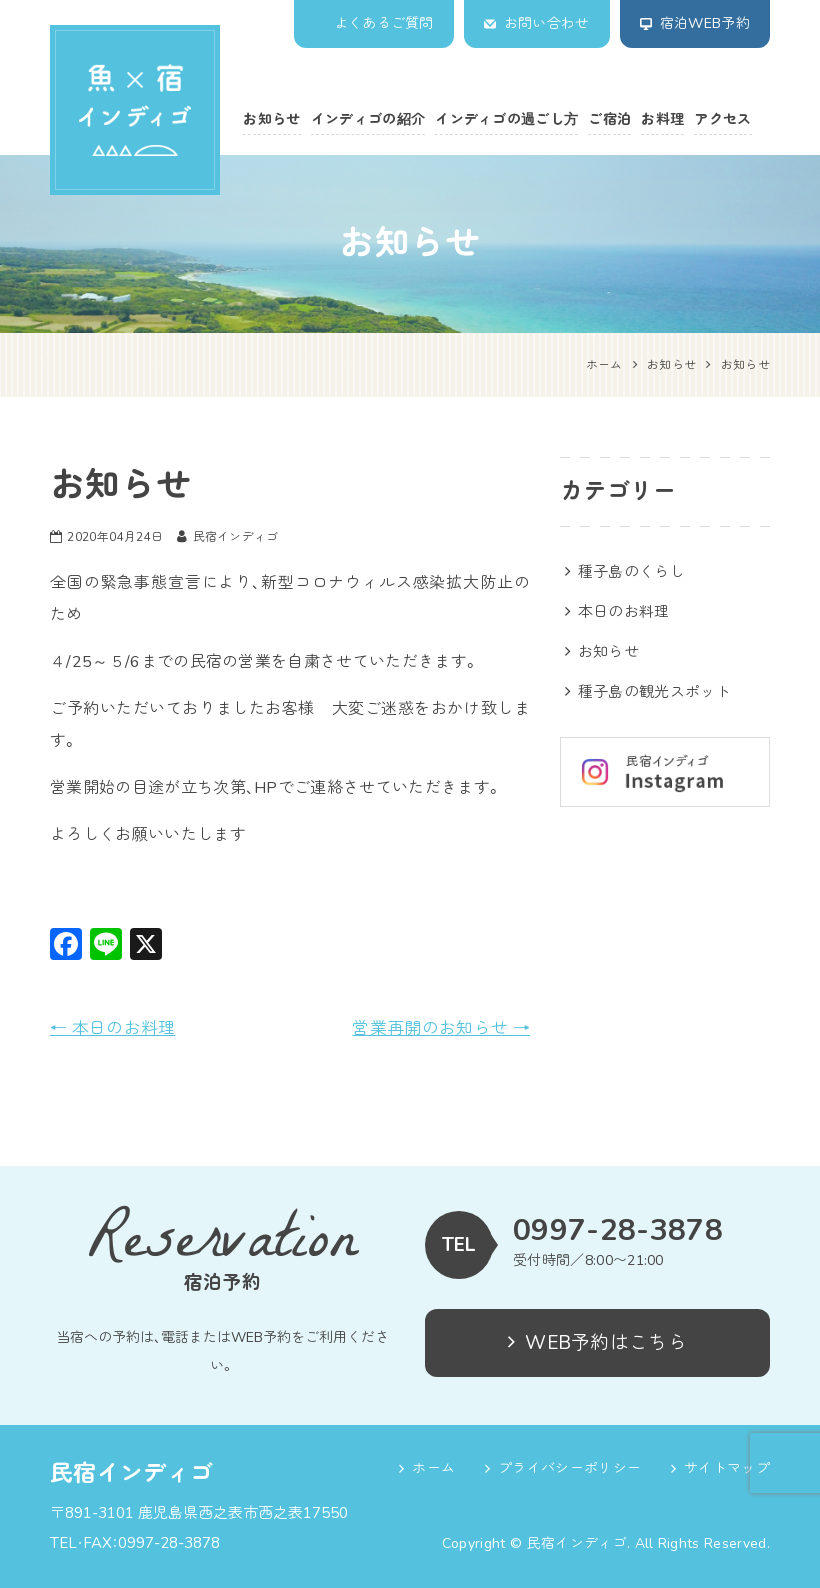  What do you see at coordinates (368, 119) in the screenshot?
I see `インディゴの紹介` at bounding box center [368, 119].